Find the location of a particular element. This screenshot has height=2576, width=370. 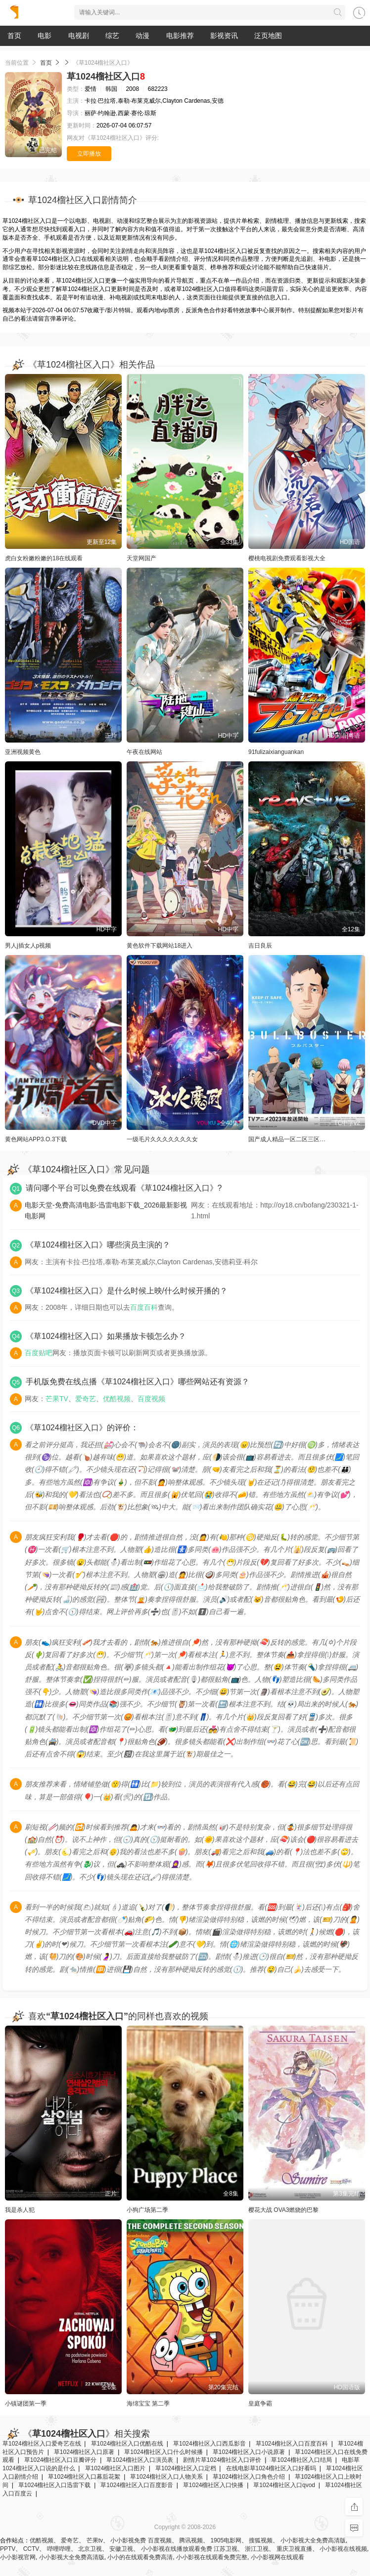

男人j插女人p视频 is located at coordinates (28, 945).